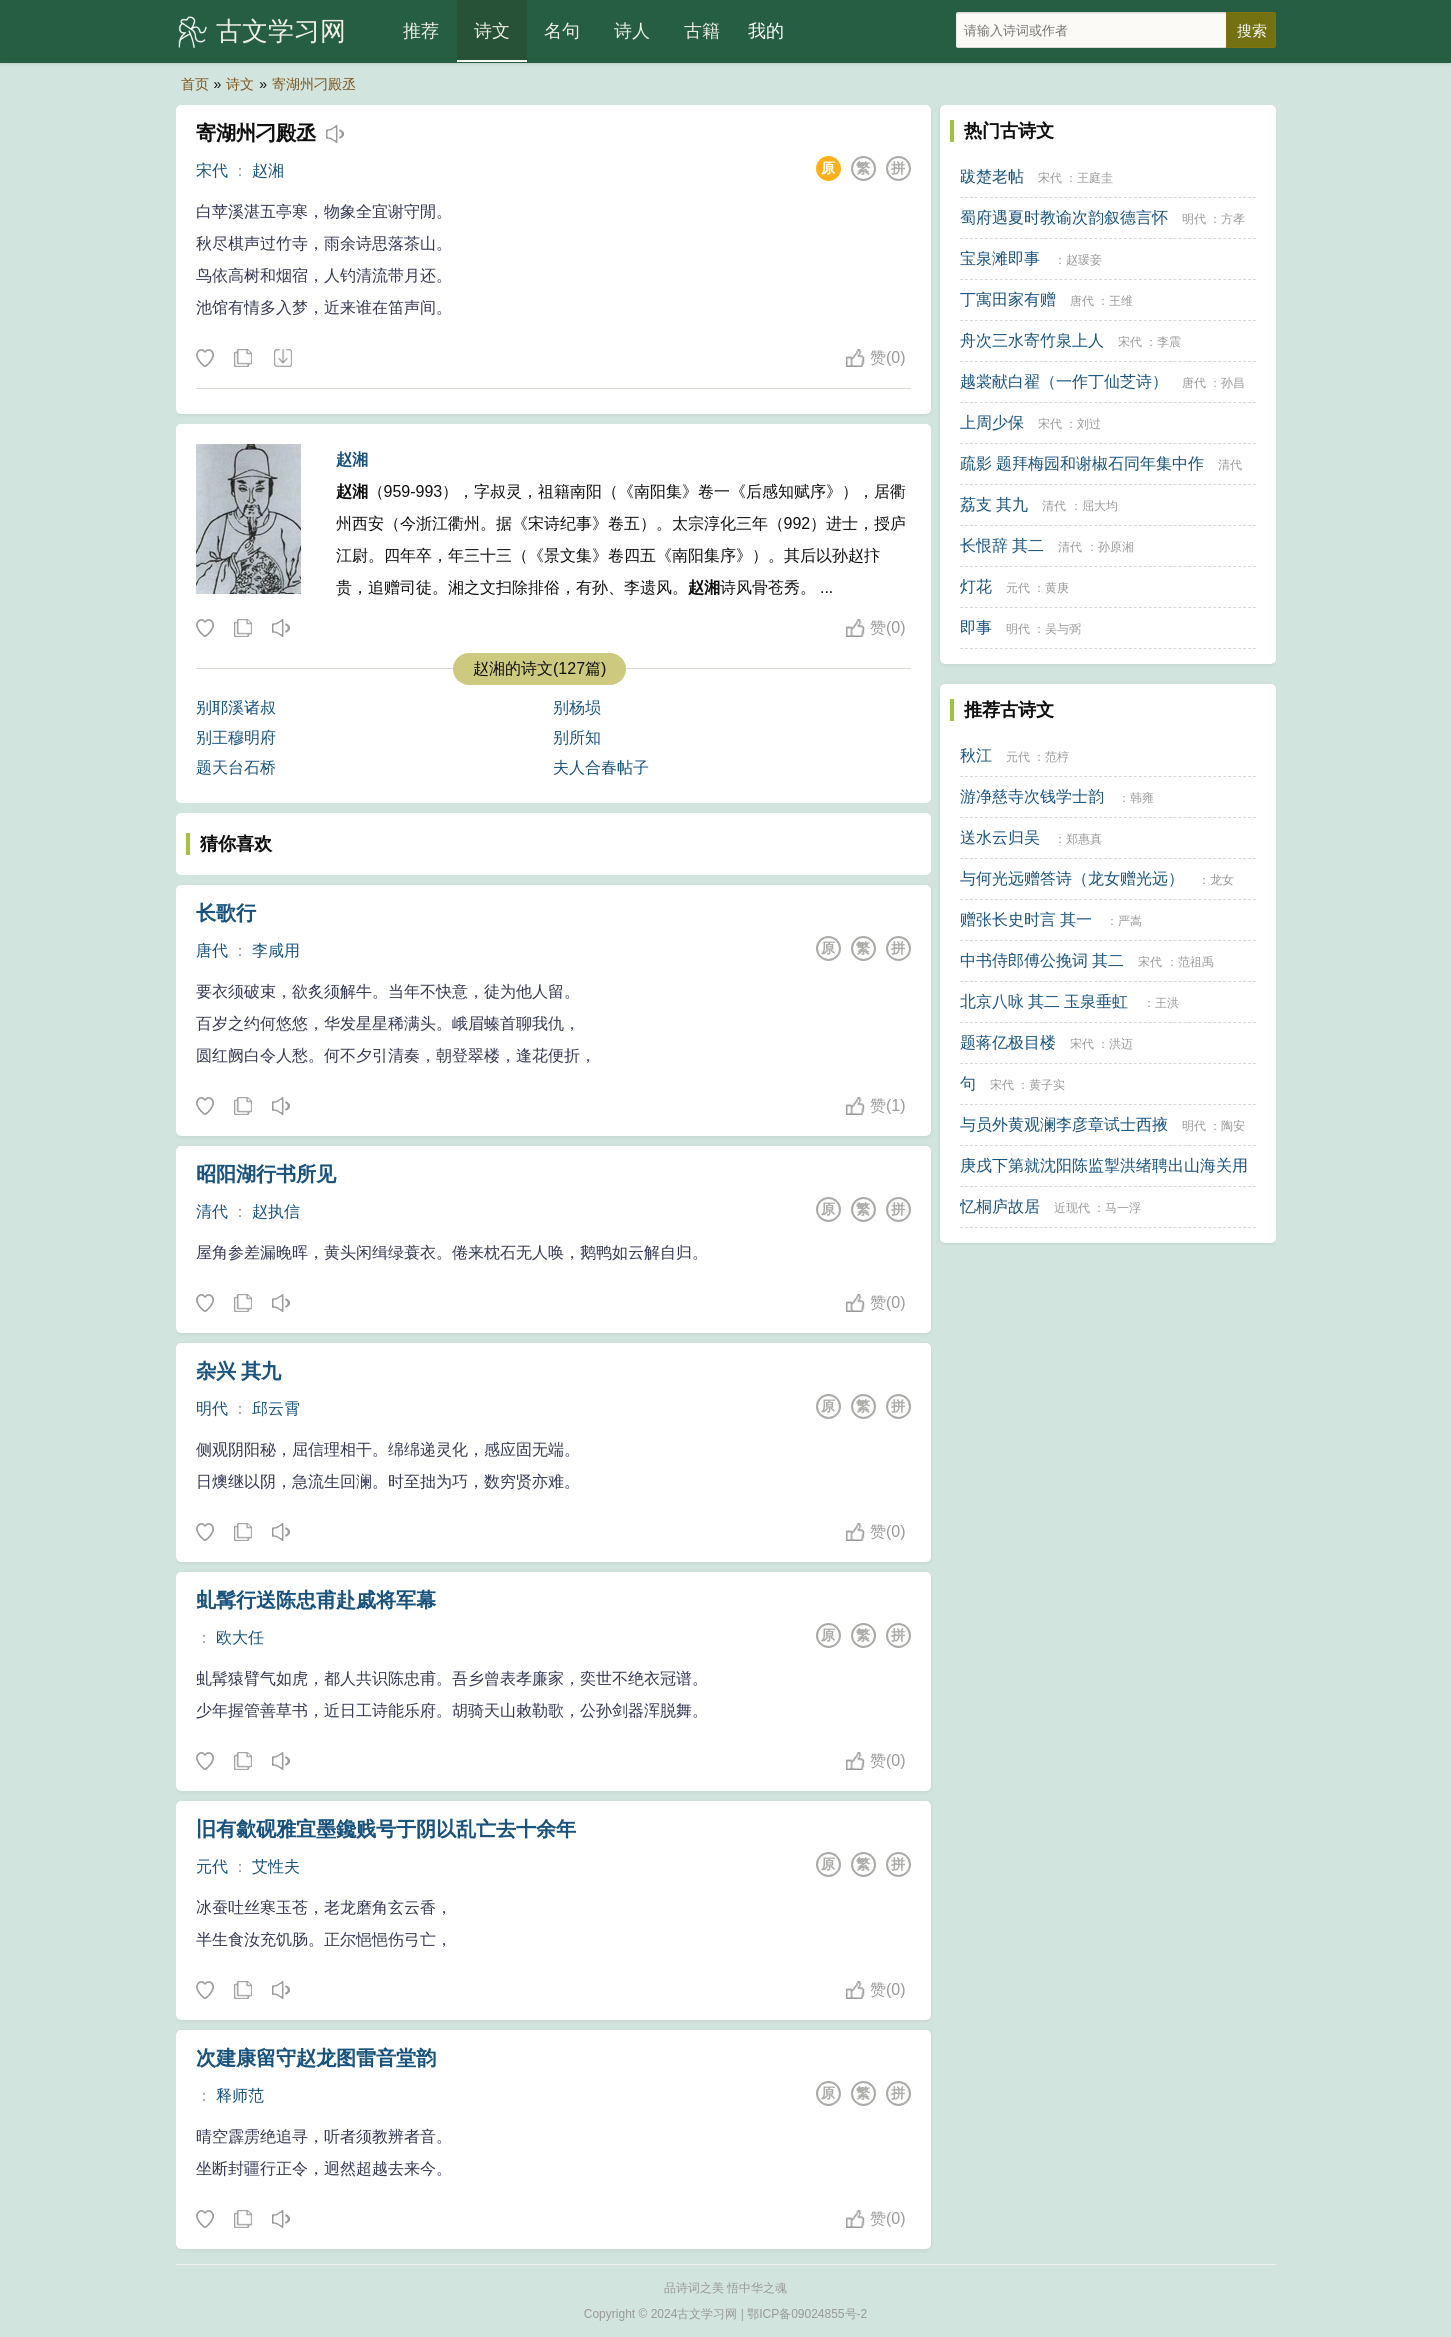  I want to click on 王洪, so click(1167, 1003).